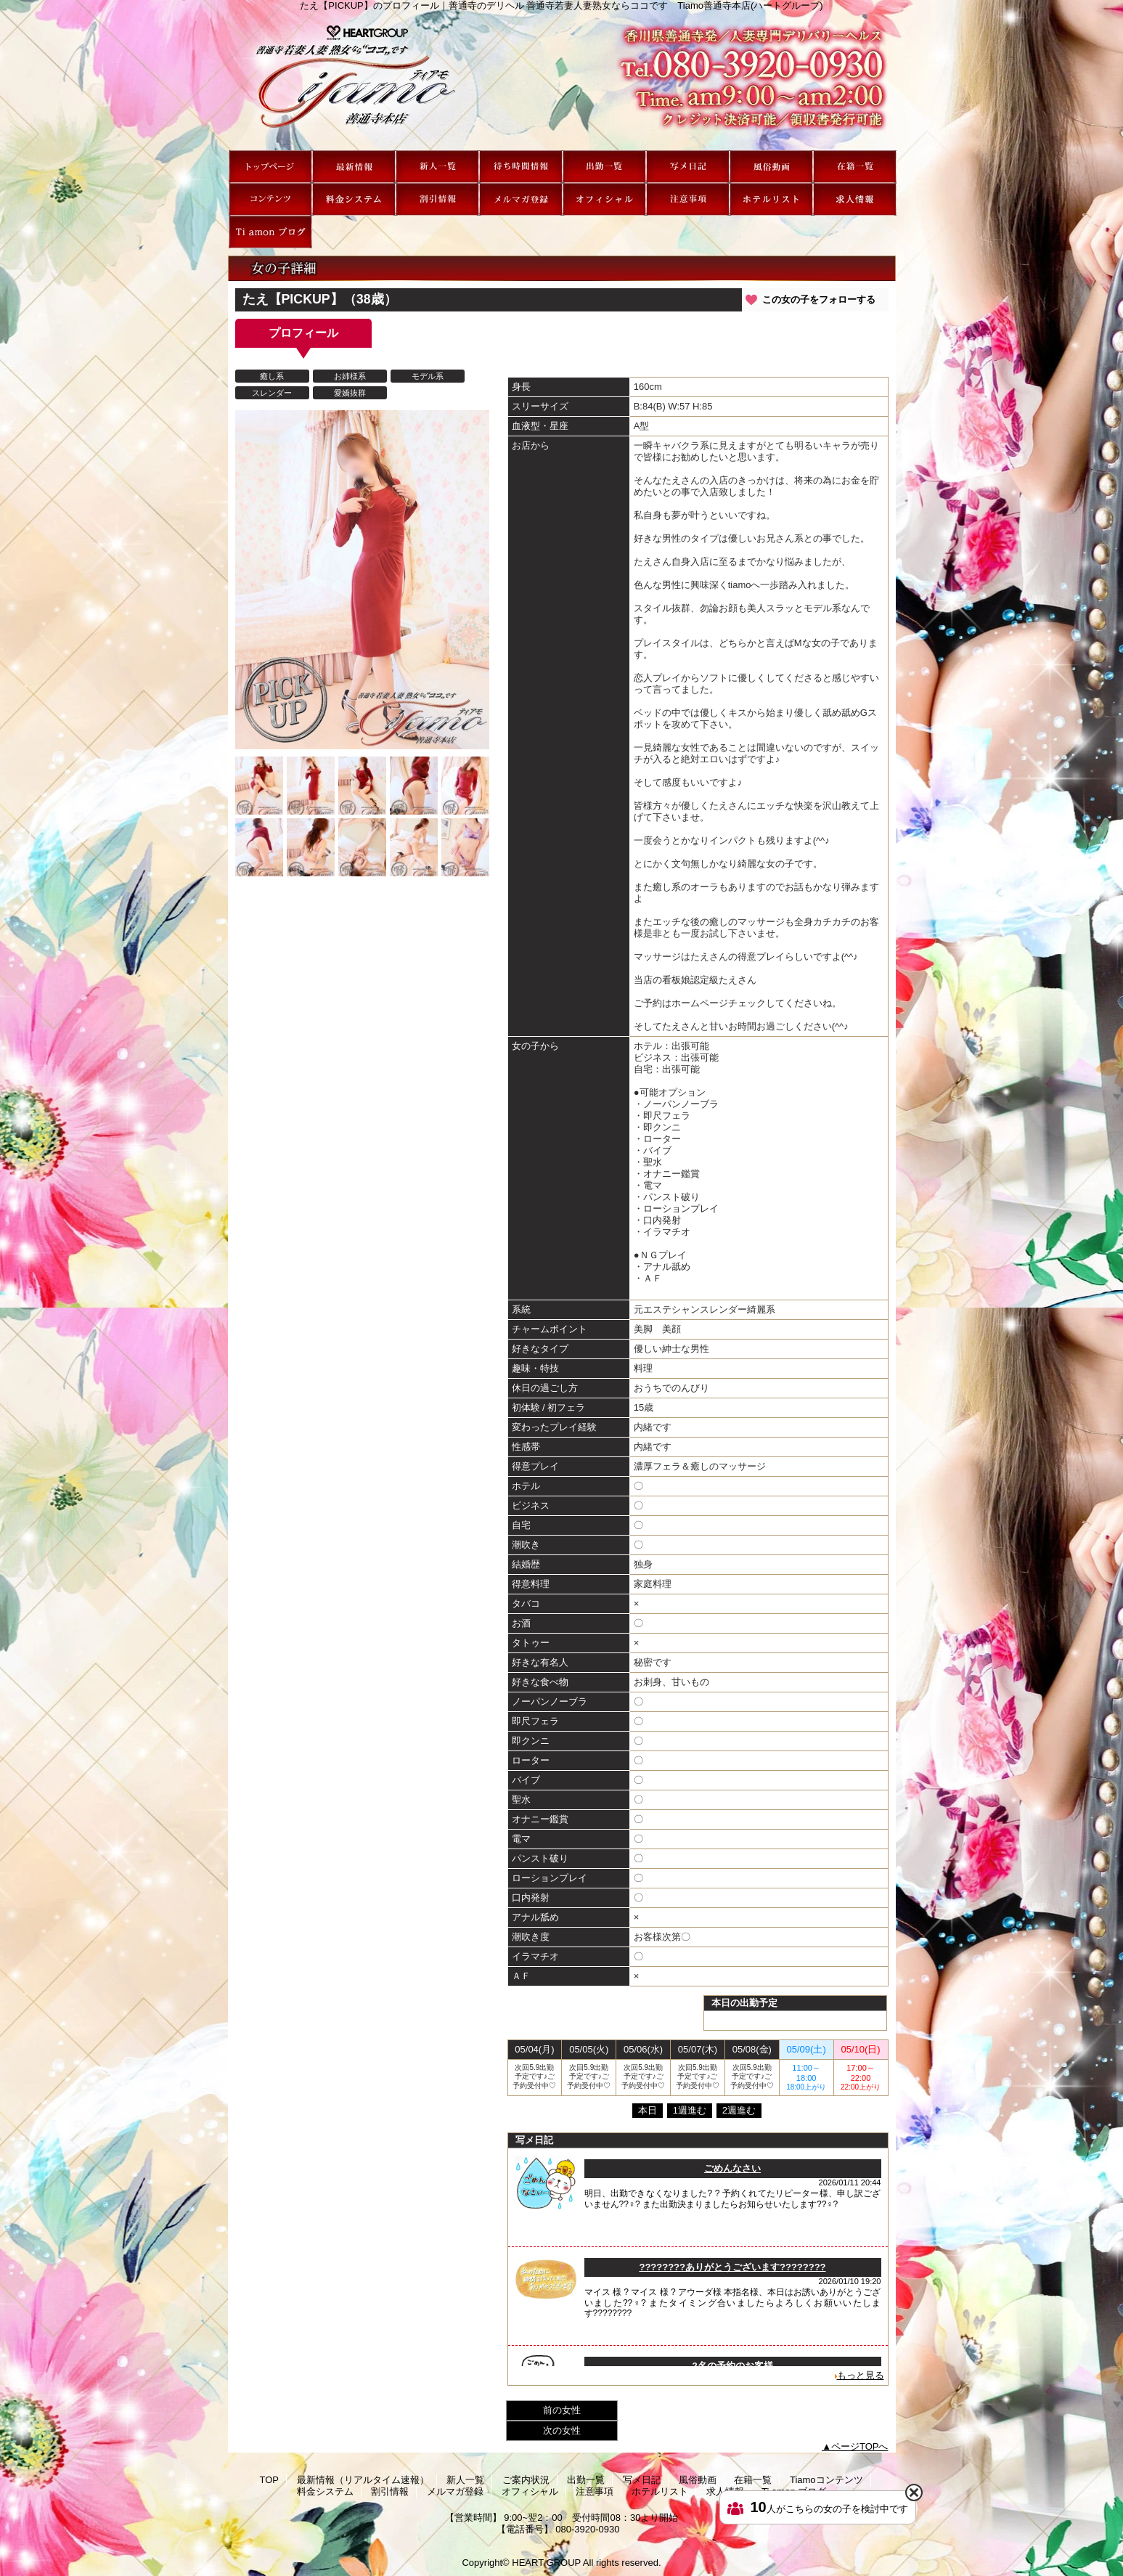 The height and width of the screenshot is (2576, 1123). I want to click on オフィシャル, so click(604, 199).